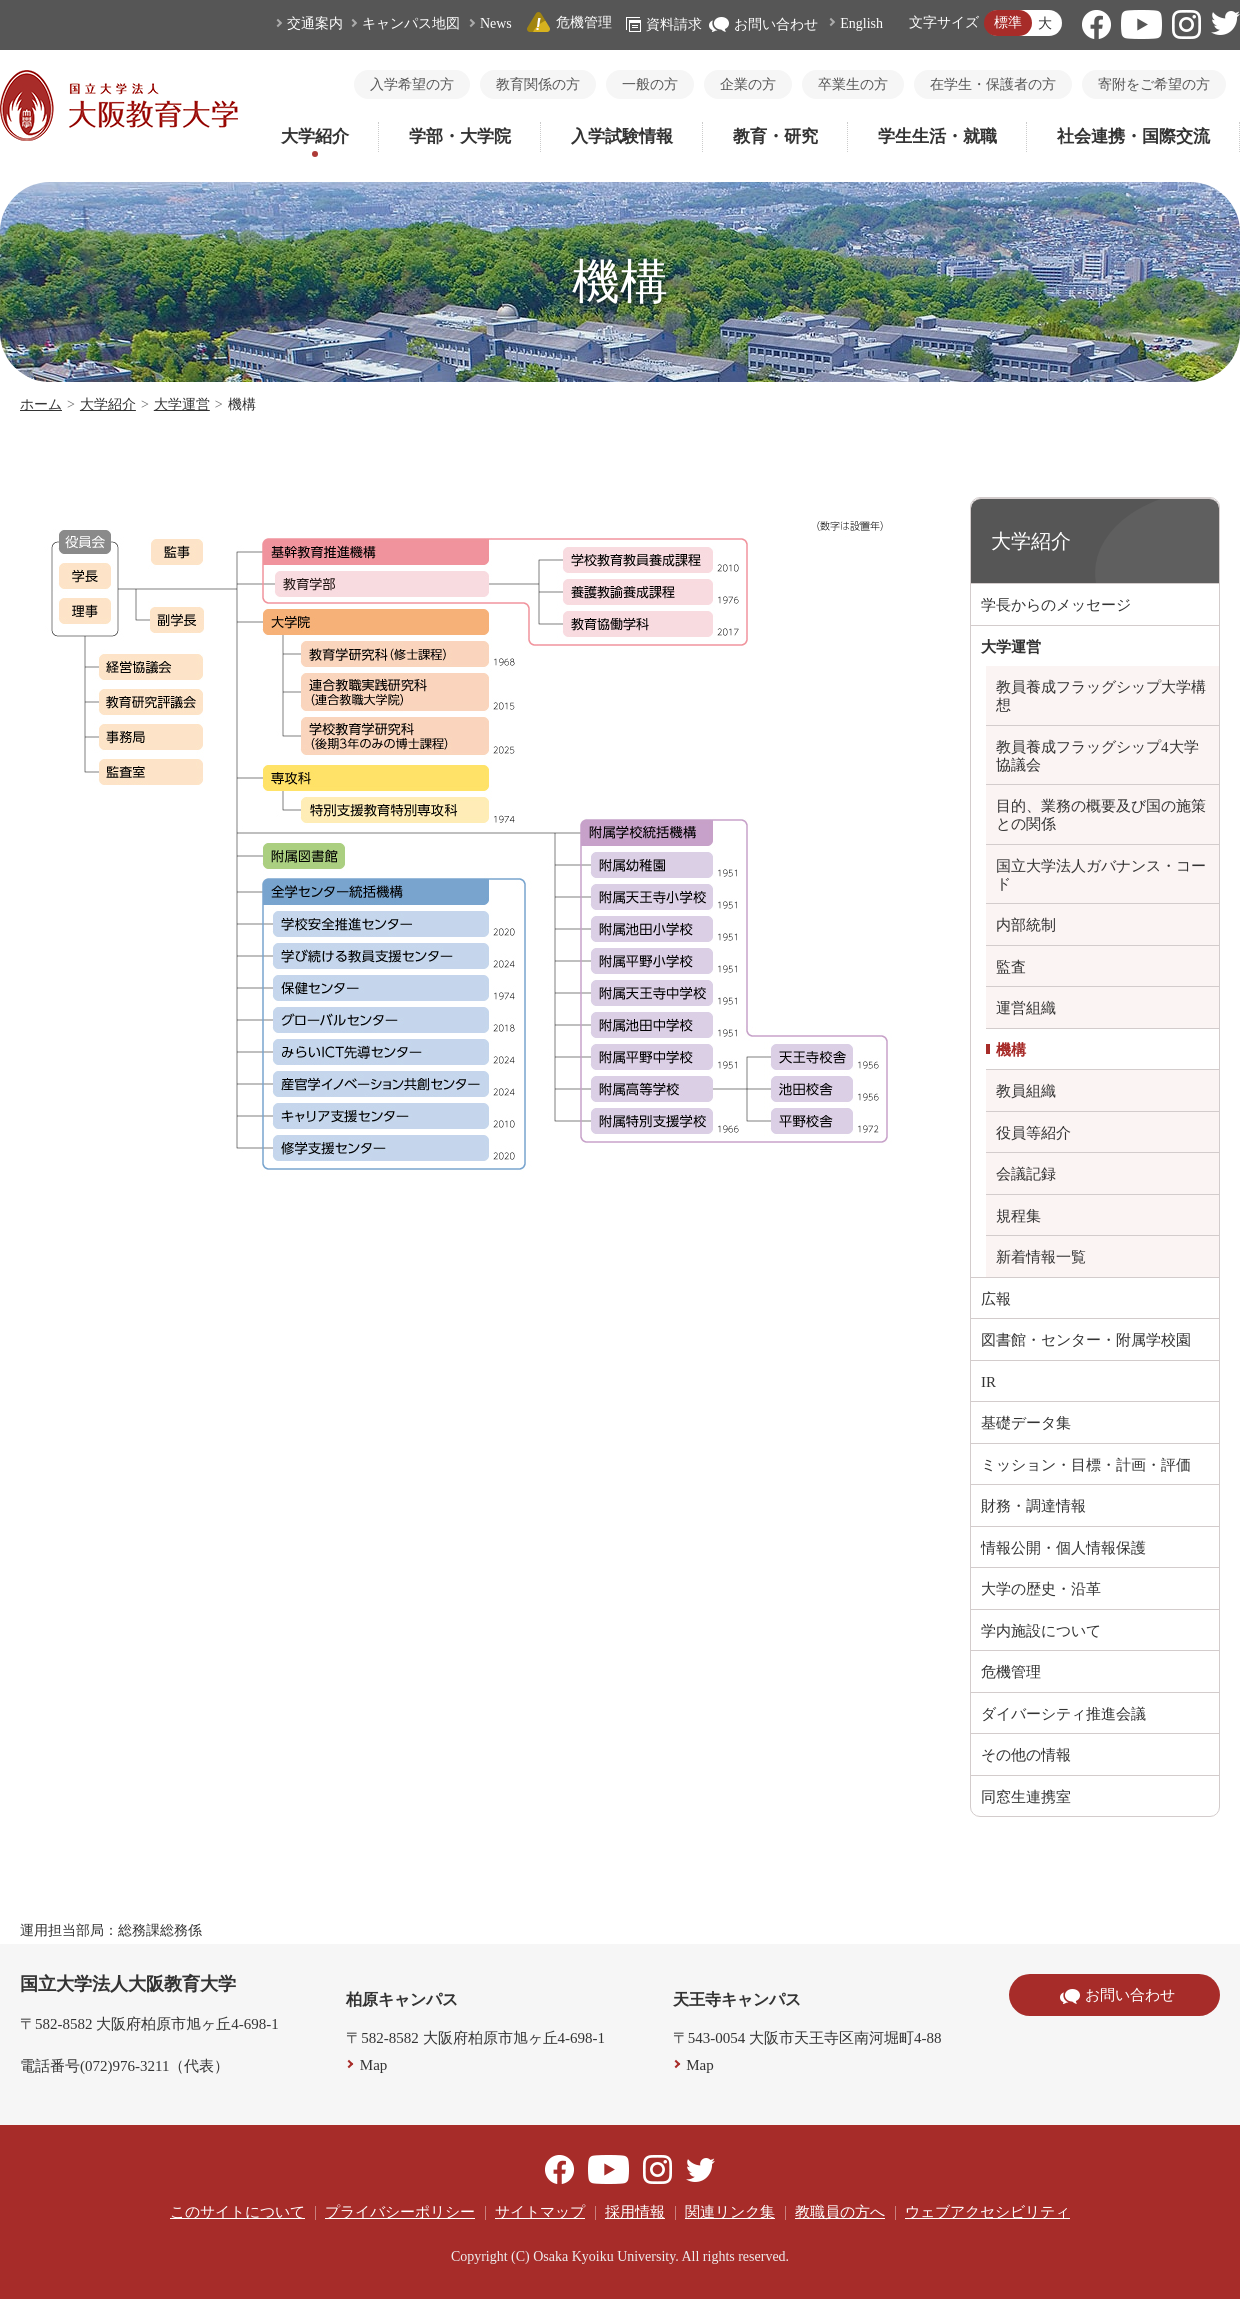  What do you see at coordinates (1026, 1755) in the screenshot?
I see `その他の情報` at bounding box center [1026, 1755].